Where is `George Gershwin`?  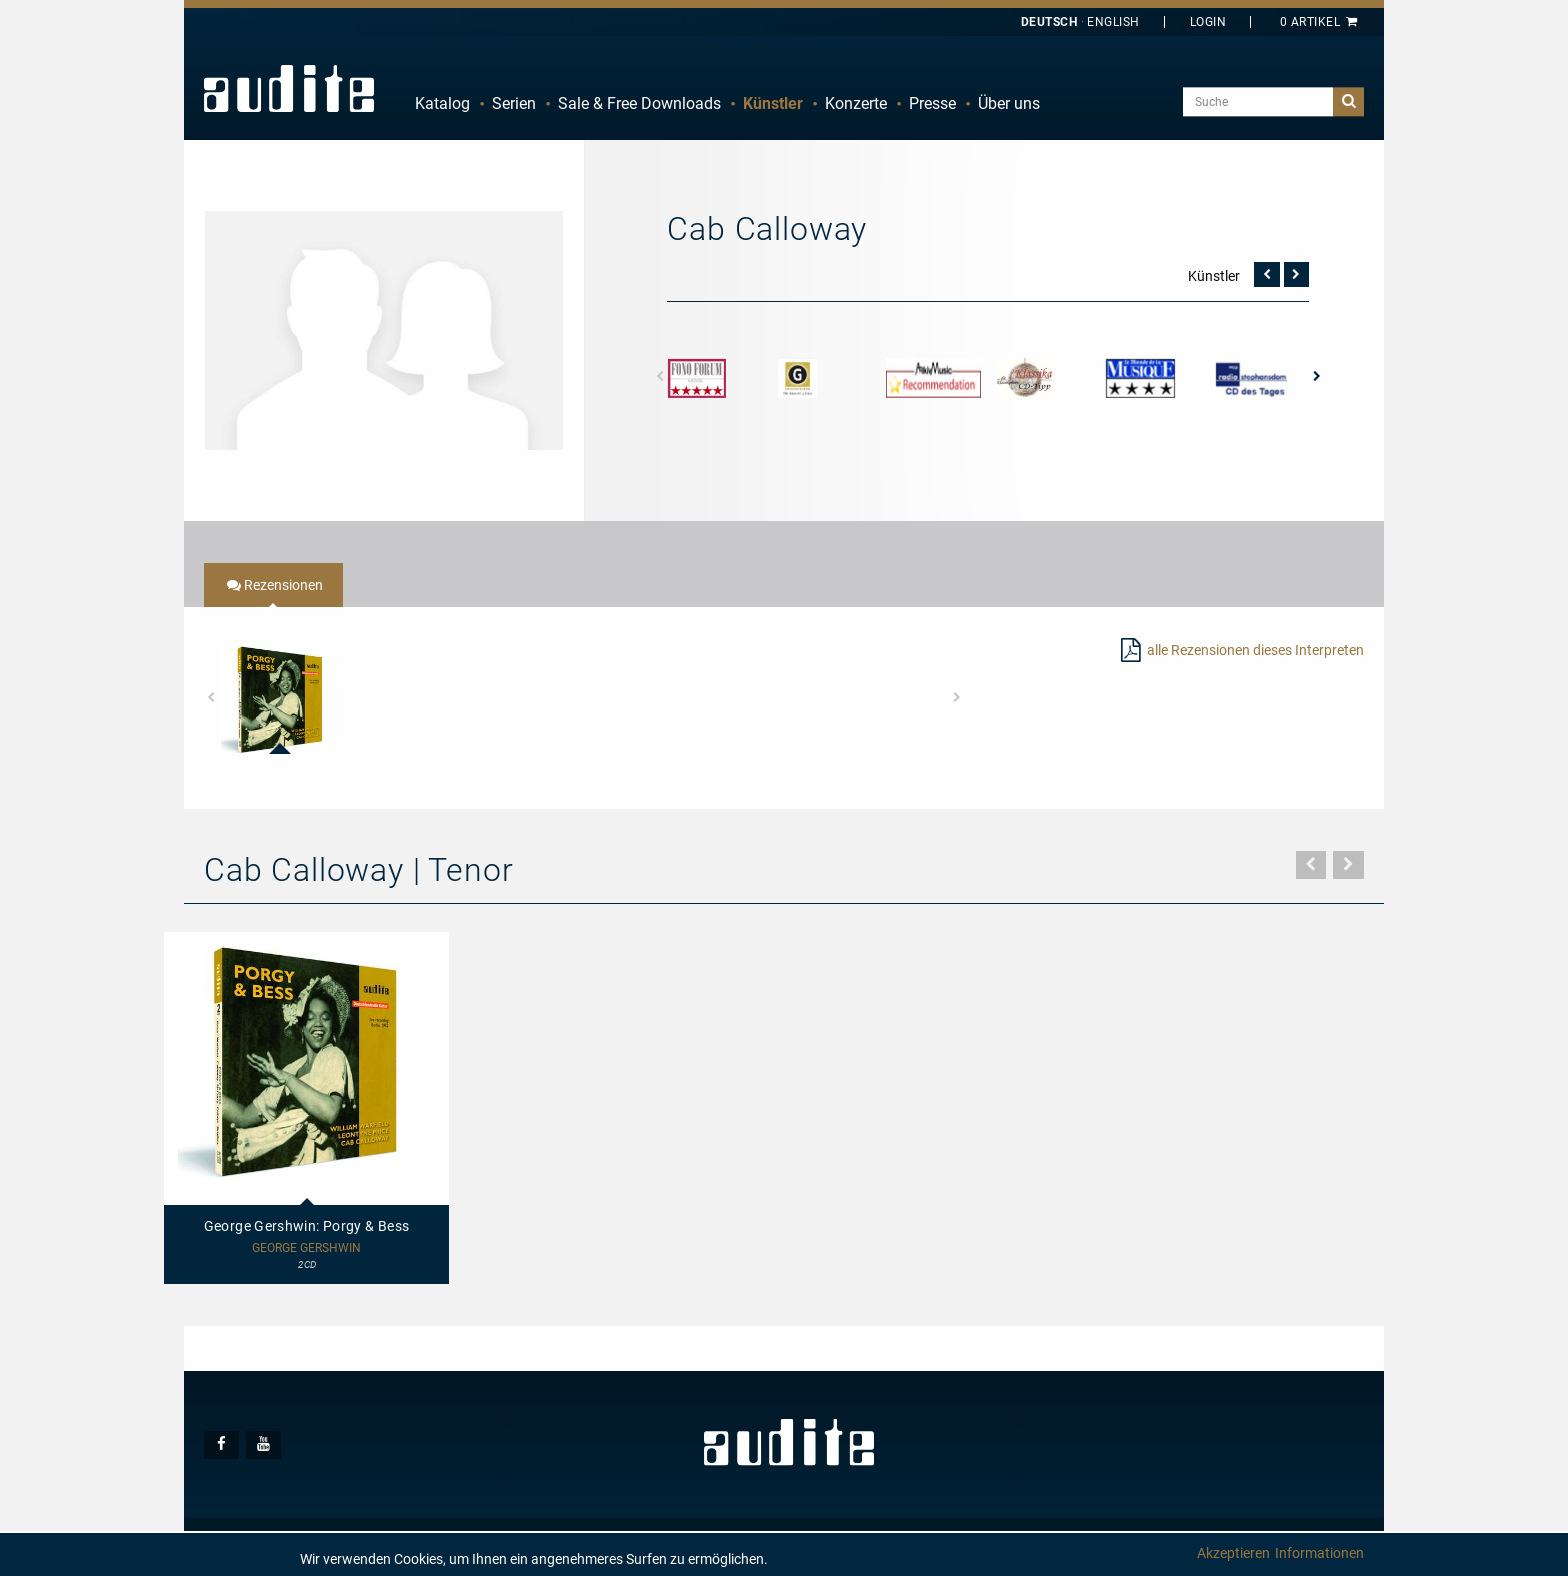 George Gershwin is located at coordinates (306, 1248).